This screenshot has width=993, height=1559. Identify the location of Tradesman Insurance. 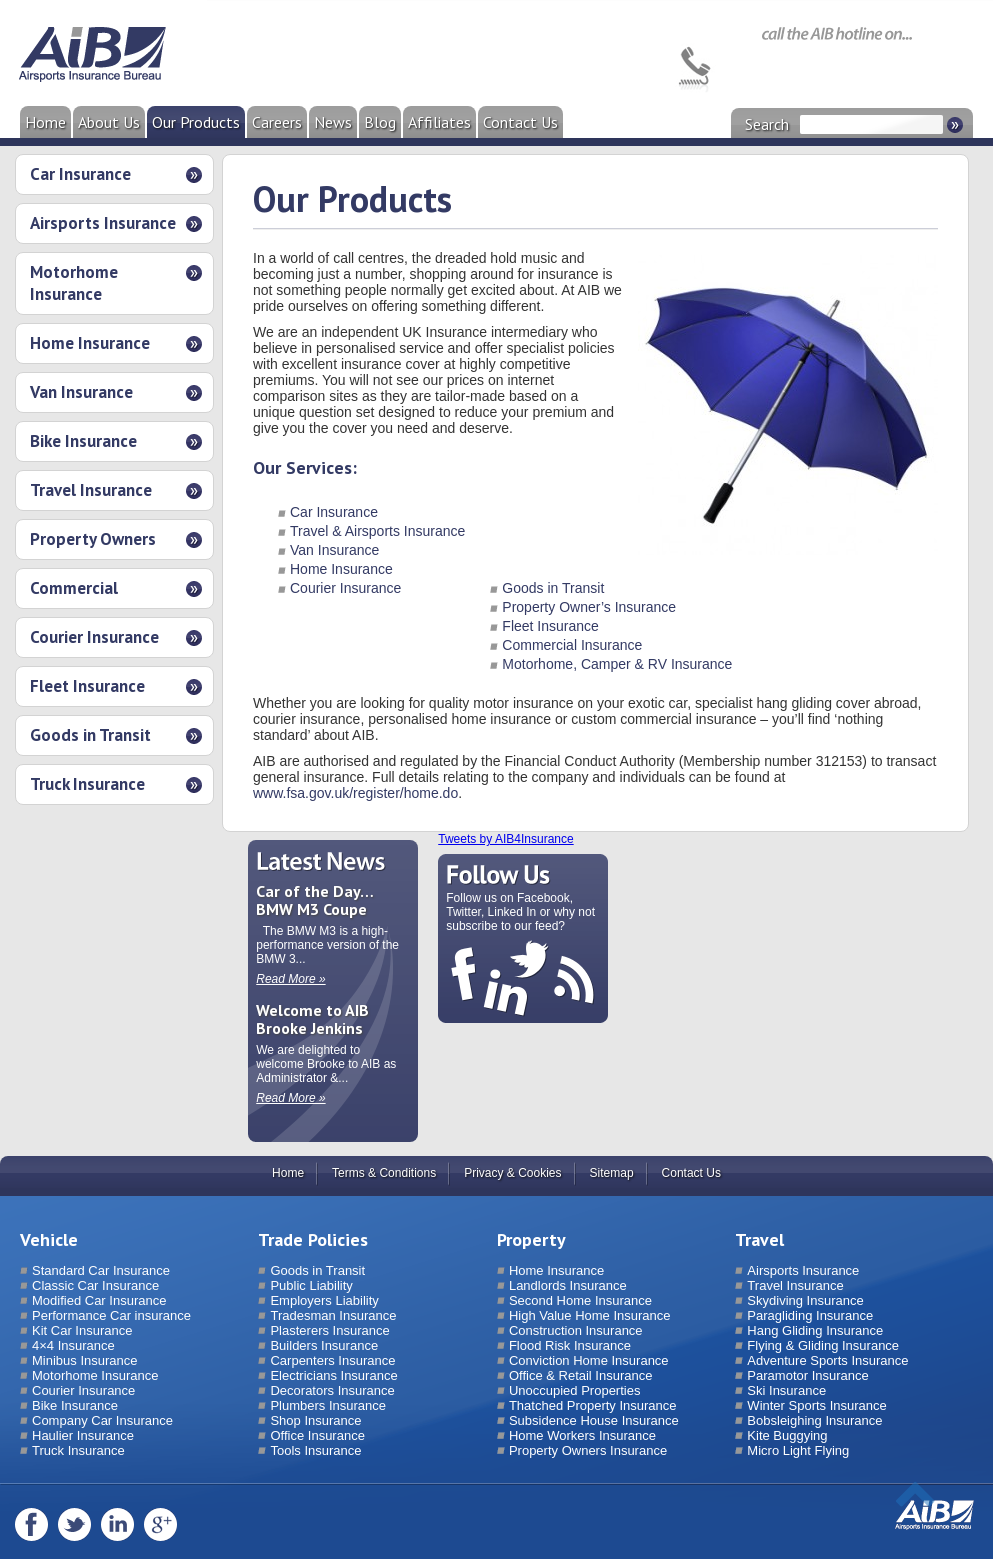
(333, 1315).